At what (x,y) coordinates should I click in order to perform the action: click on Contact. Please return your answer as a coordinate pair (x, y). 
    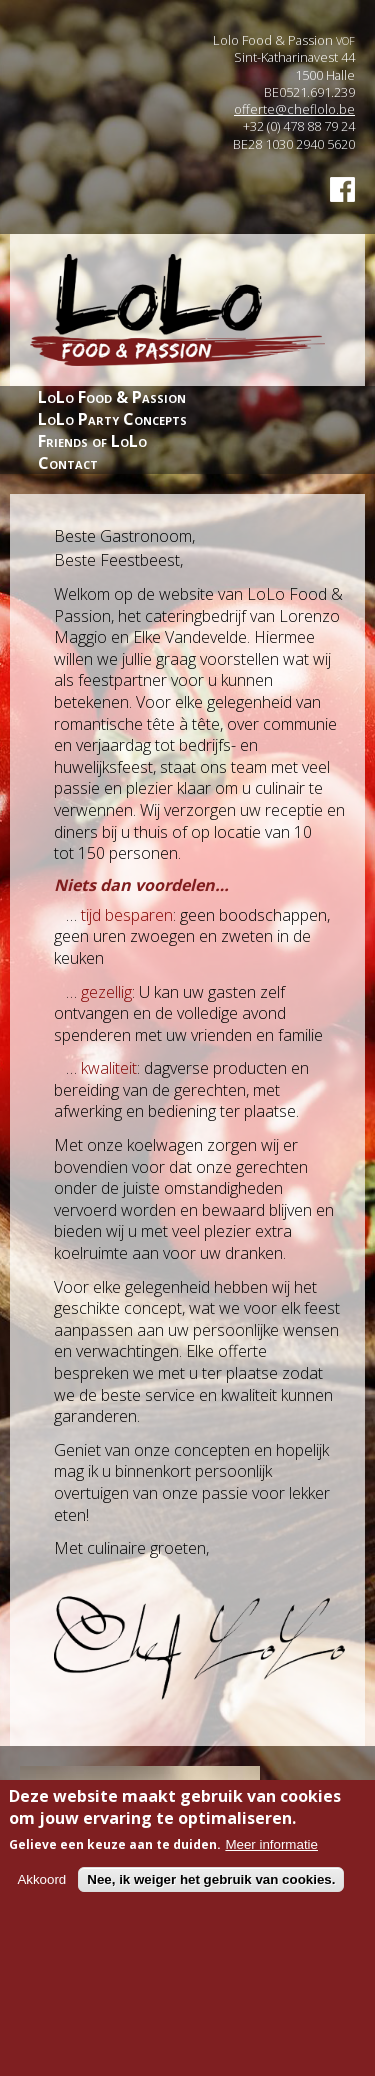
    Looking at the image, I should click on (68, 463).